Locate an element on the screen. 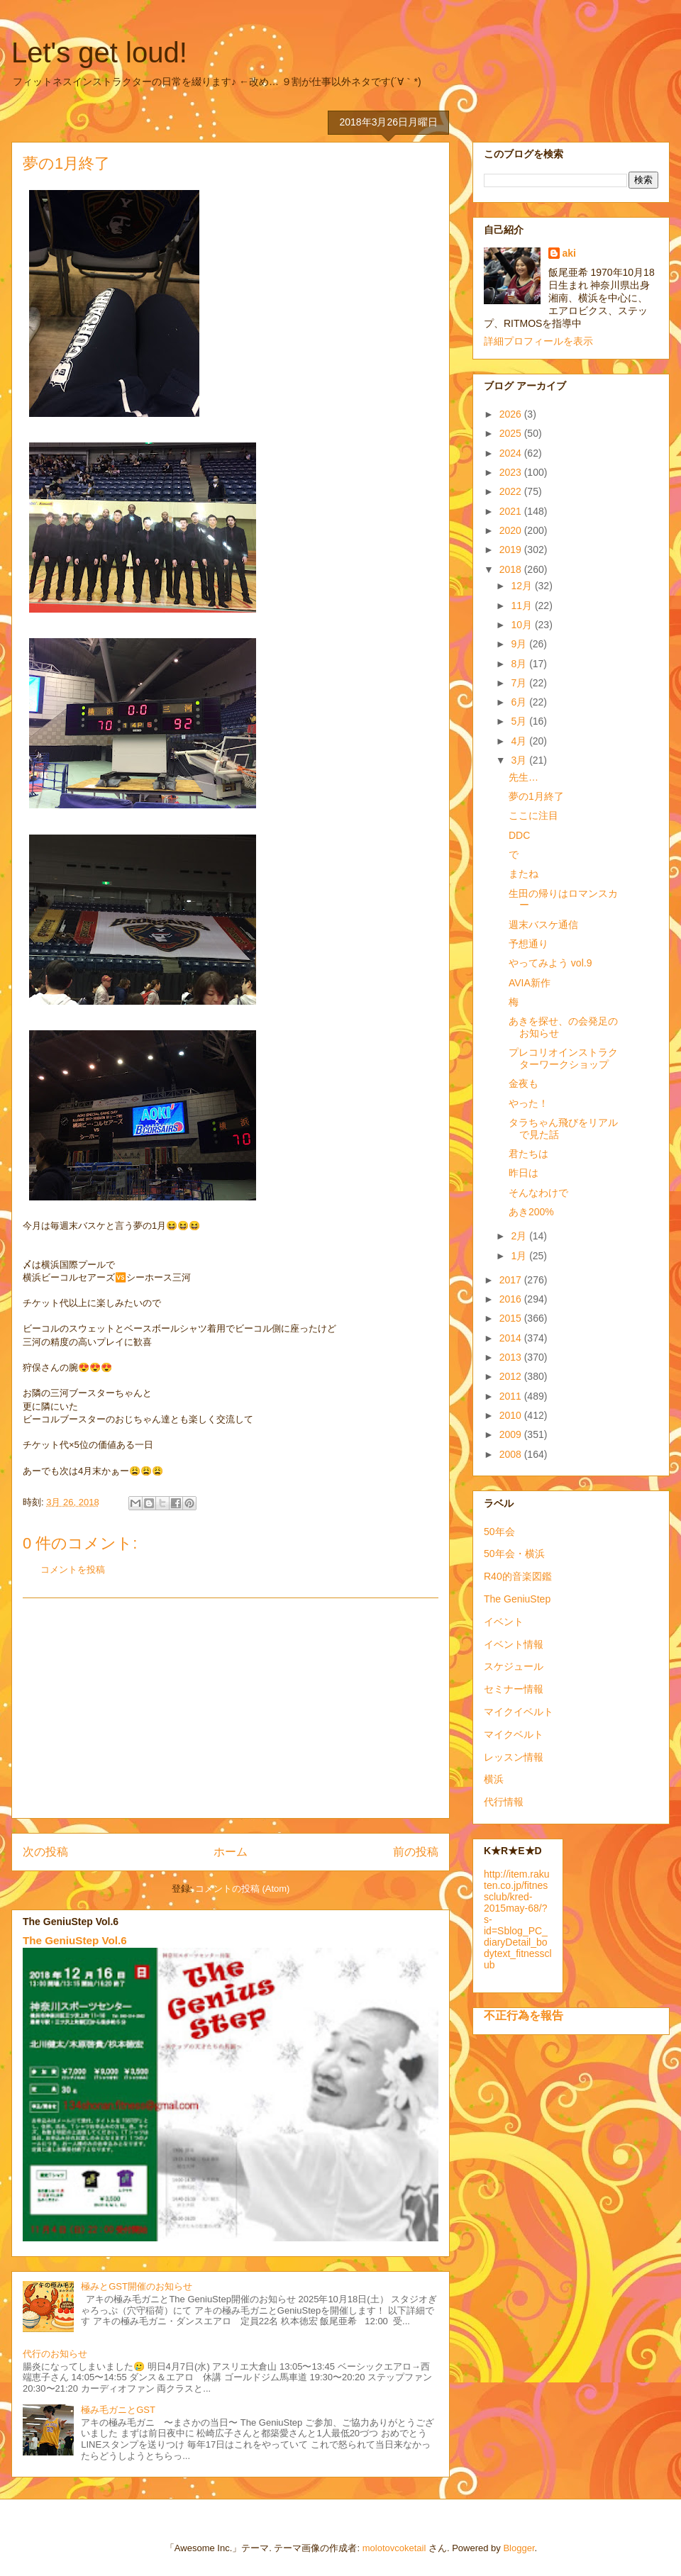 Image resolution: width=681 pixels, height=2576 pixels. 極みとGST開催のお知らせ is located at coordinates (136, 2286).